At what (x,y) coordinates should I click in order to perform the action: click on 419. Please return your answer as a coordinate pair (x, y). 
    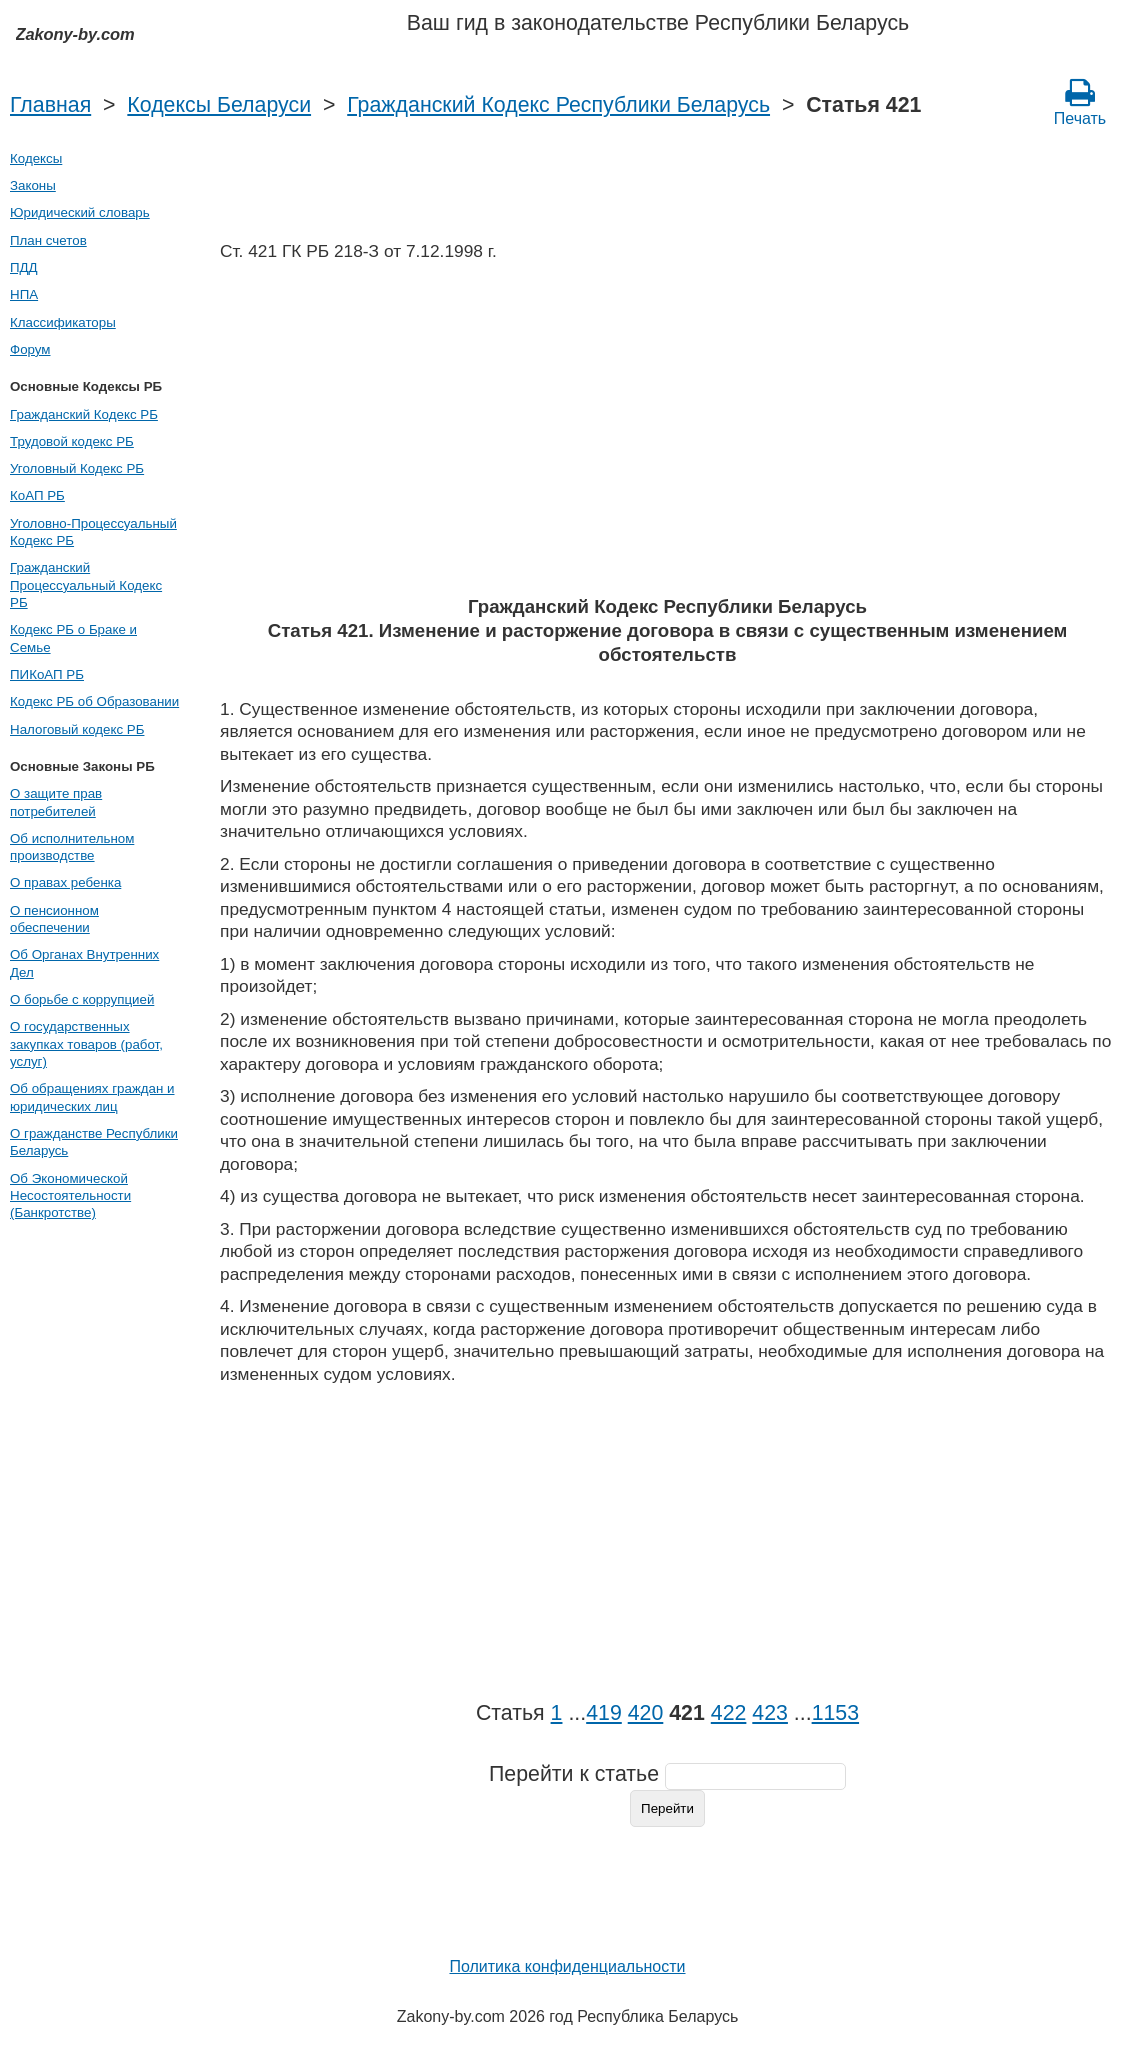
    Looking at the image, I should click on (604, 1713).